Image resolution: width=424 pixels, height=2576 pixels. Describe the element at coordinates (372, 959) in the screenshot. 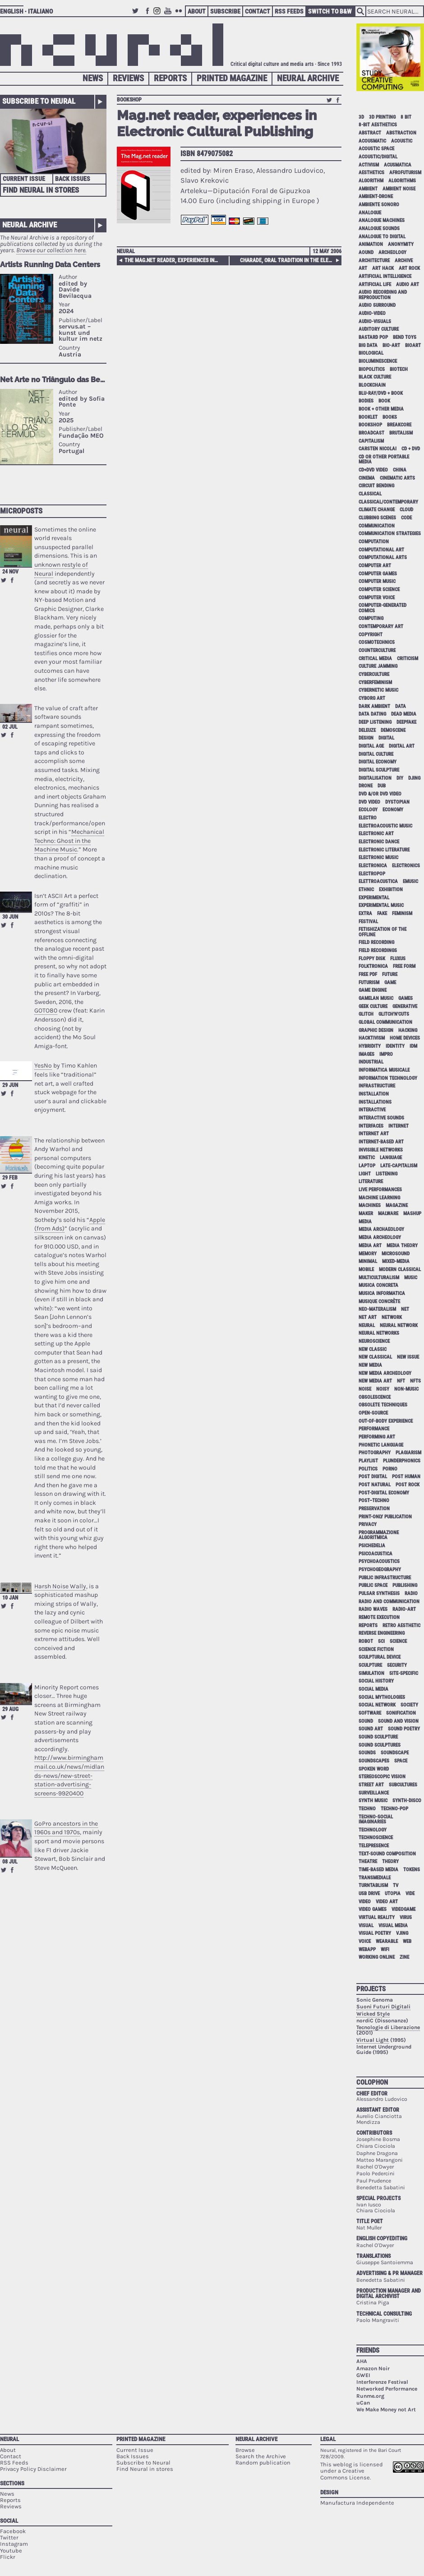

I see `floppy disk` at that location.